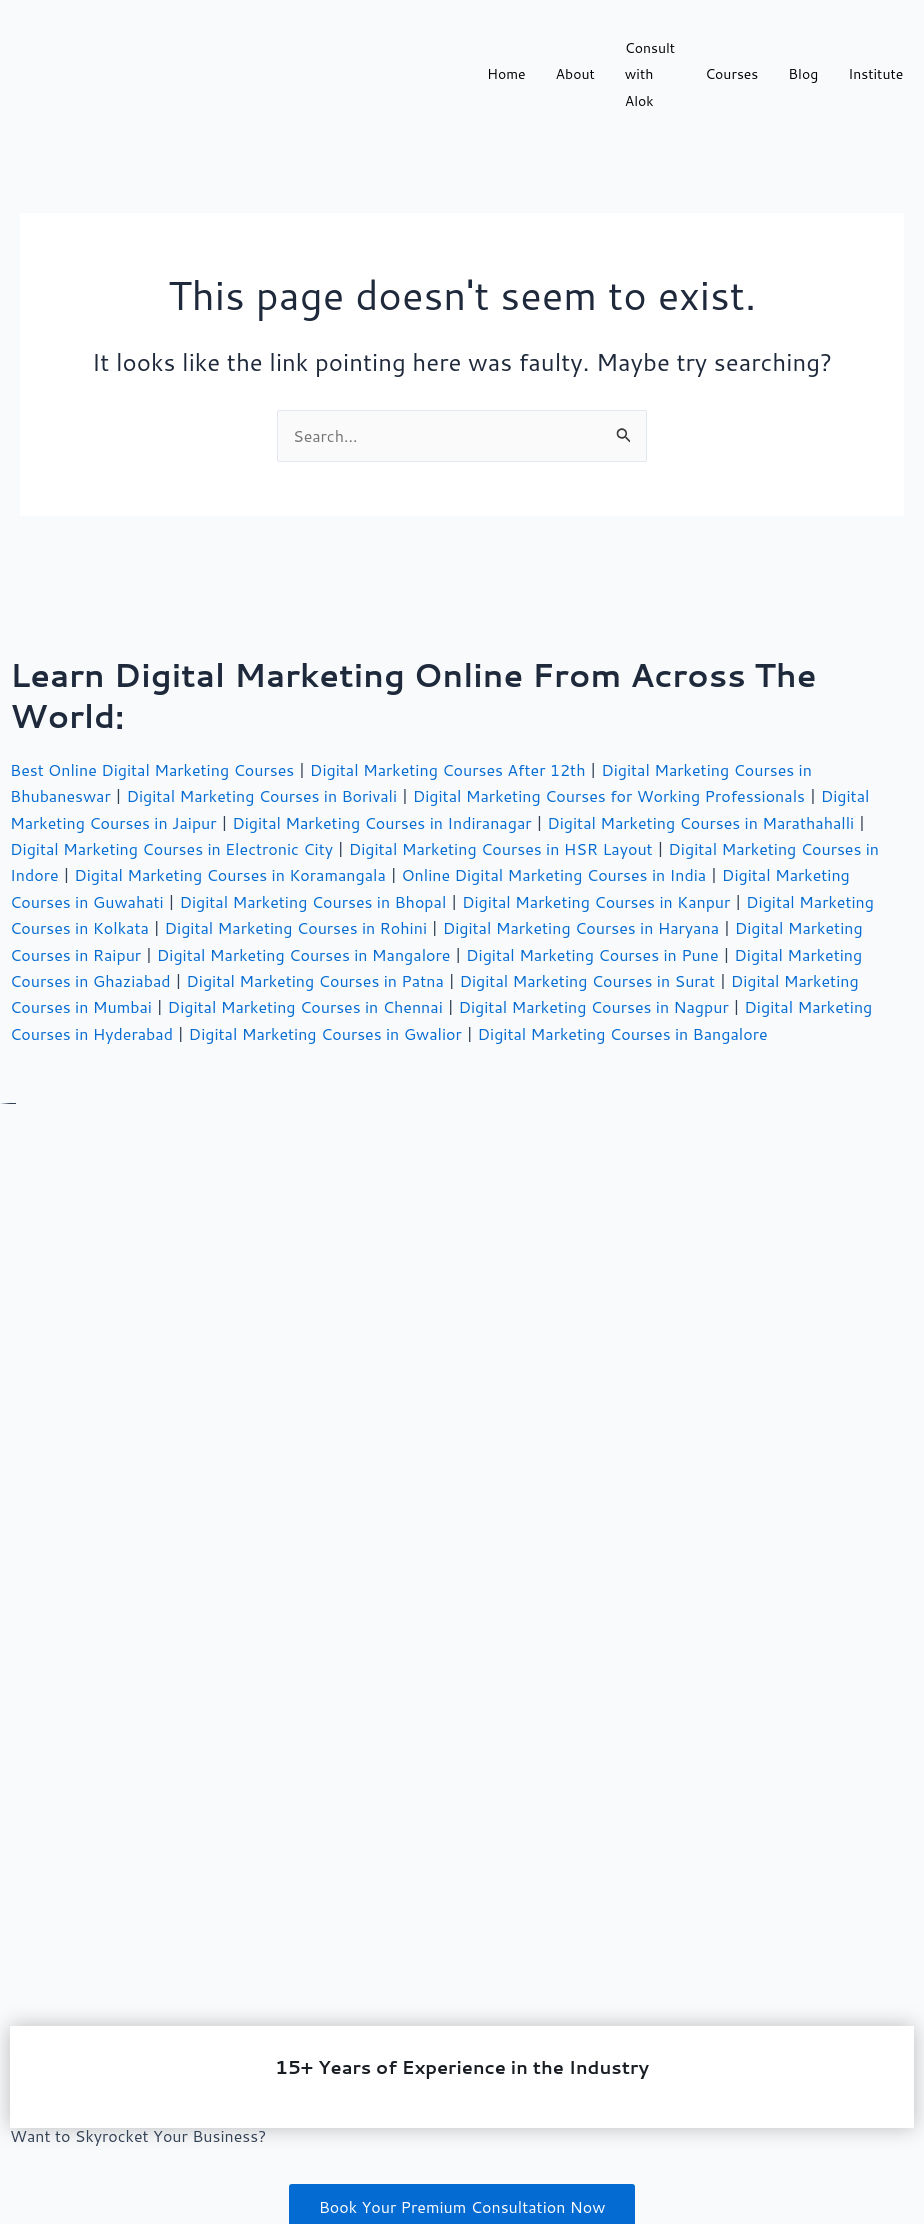 The width and height of the screenshot is (924, 2224). What do you see at coordinates (581, 927) in the screenshot?
I see `Digital Marketing Courses in Haryana` at bounding box center [581, 927].